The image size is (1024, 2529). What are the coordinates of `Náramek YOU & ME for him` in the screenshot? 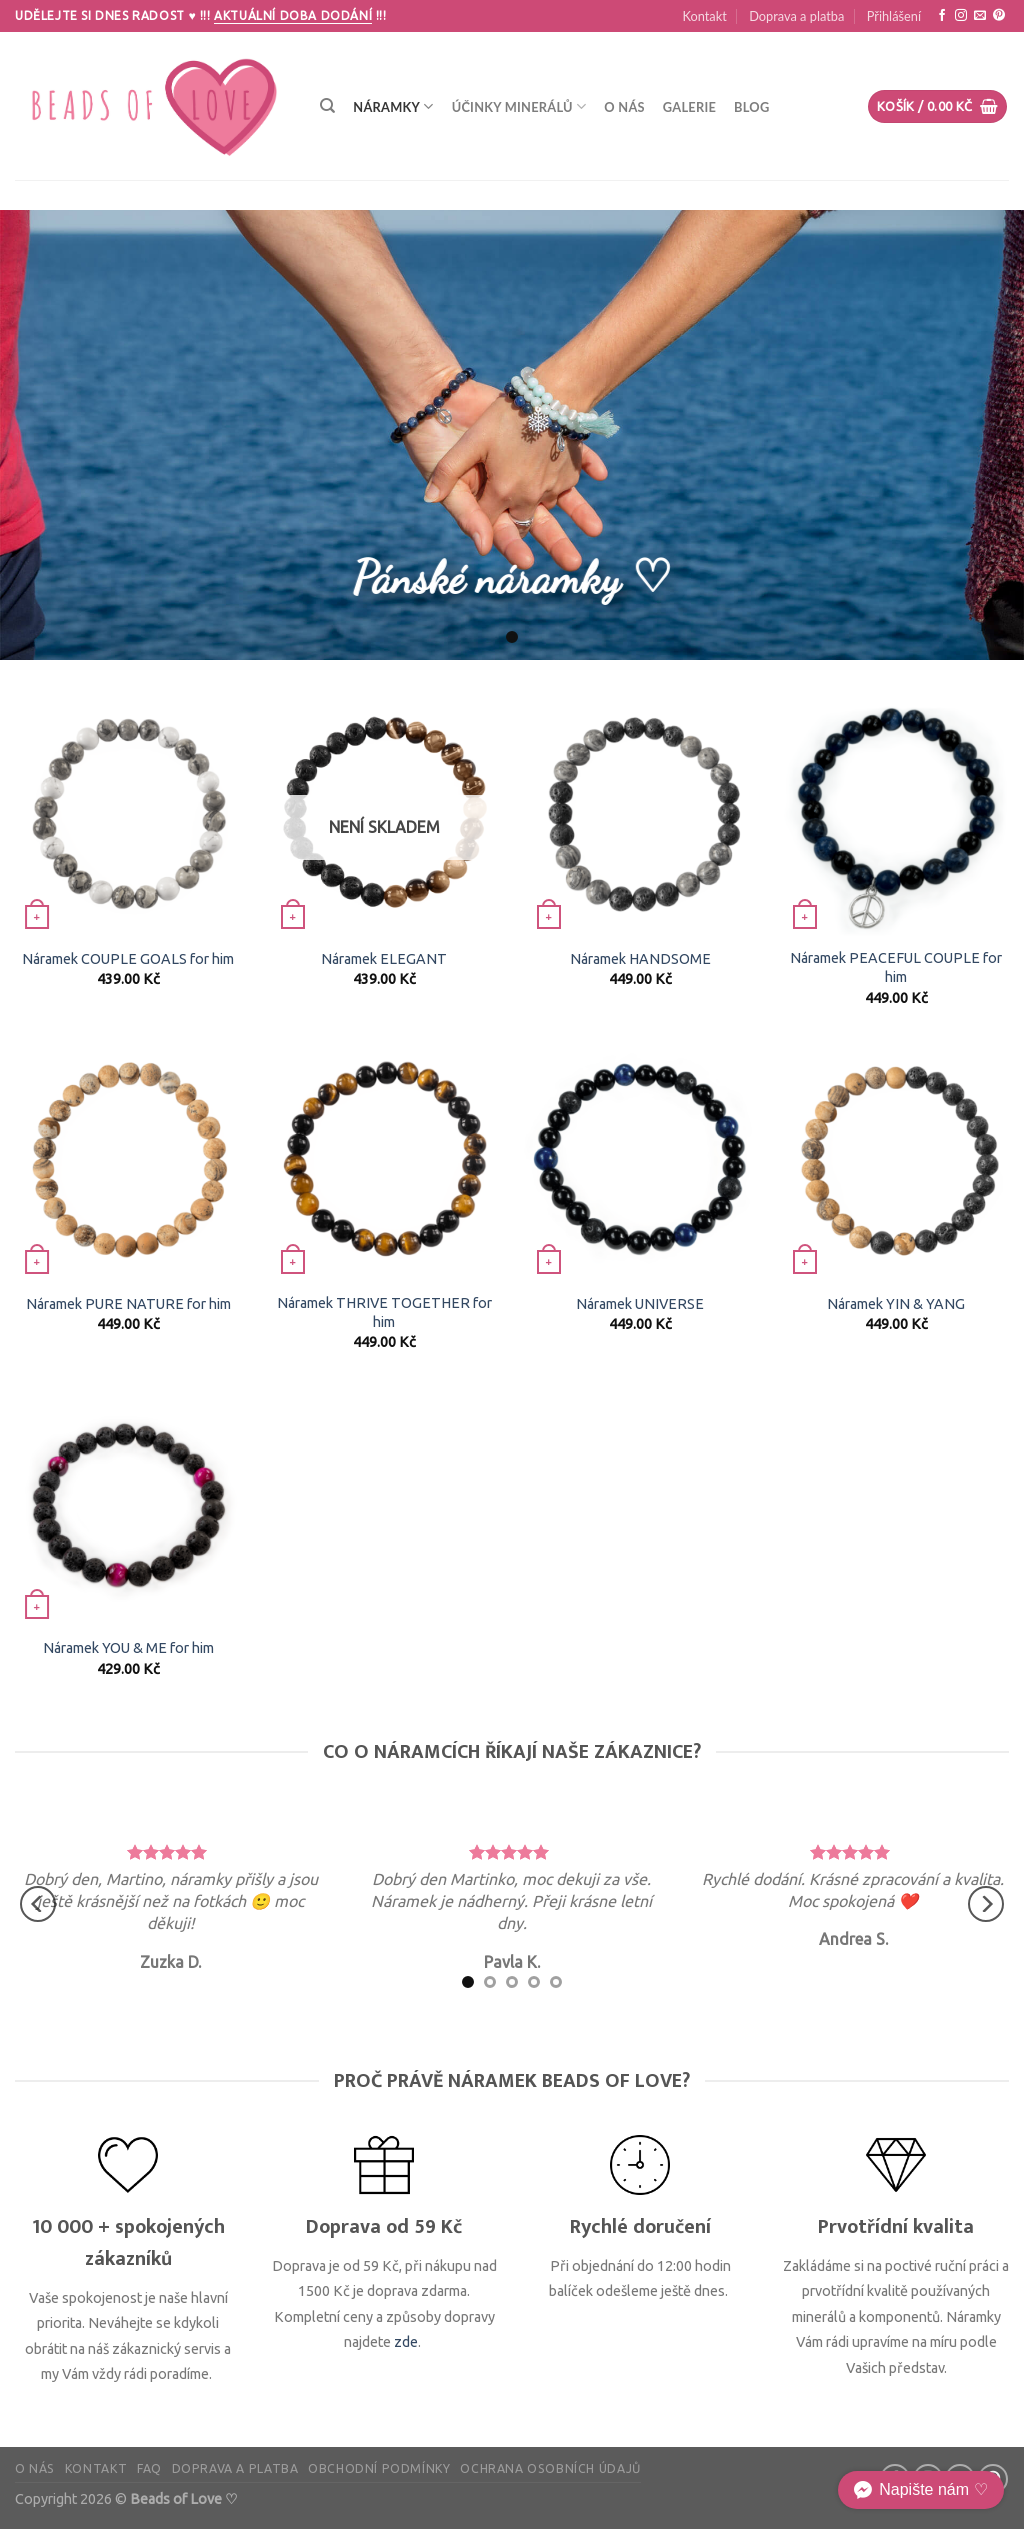 It's located at (128, 1648).